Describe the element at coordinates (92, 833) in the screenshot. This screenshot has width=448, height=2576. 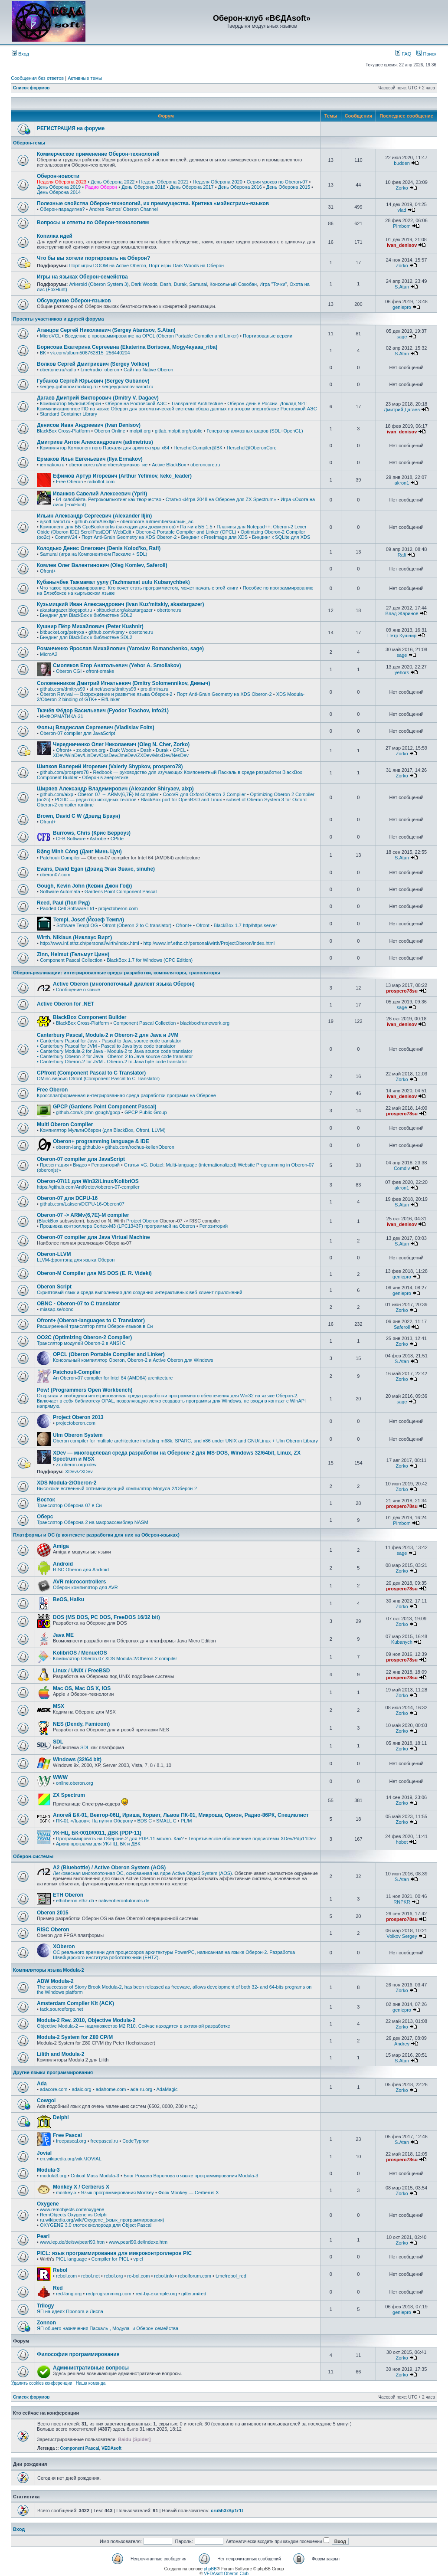
I see `Burrows, Chris (Крис Берроуз)` at that location.